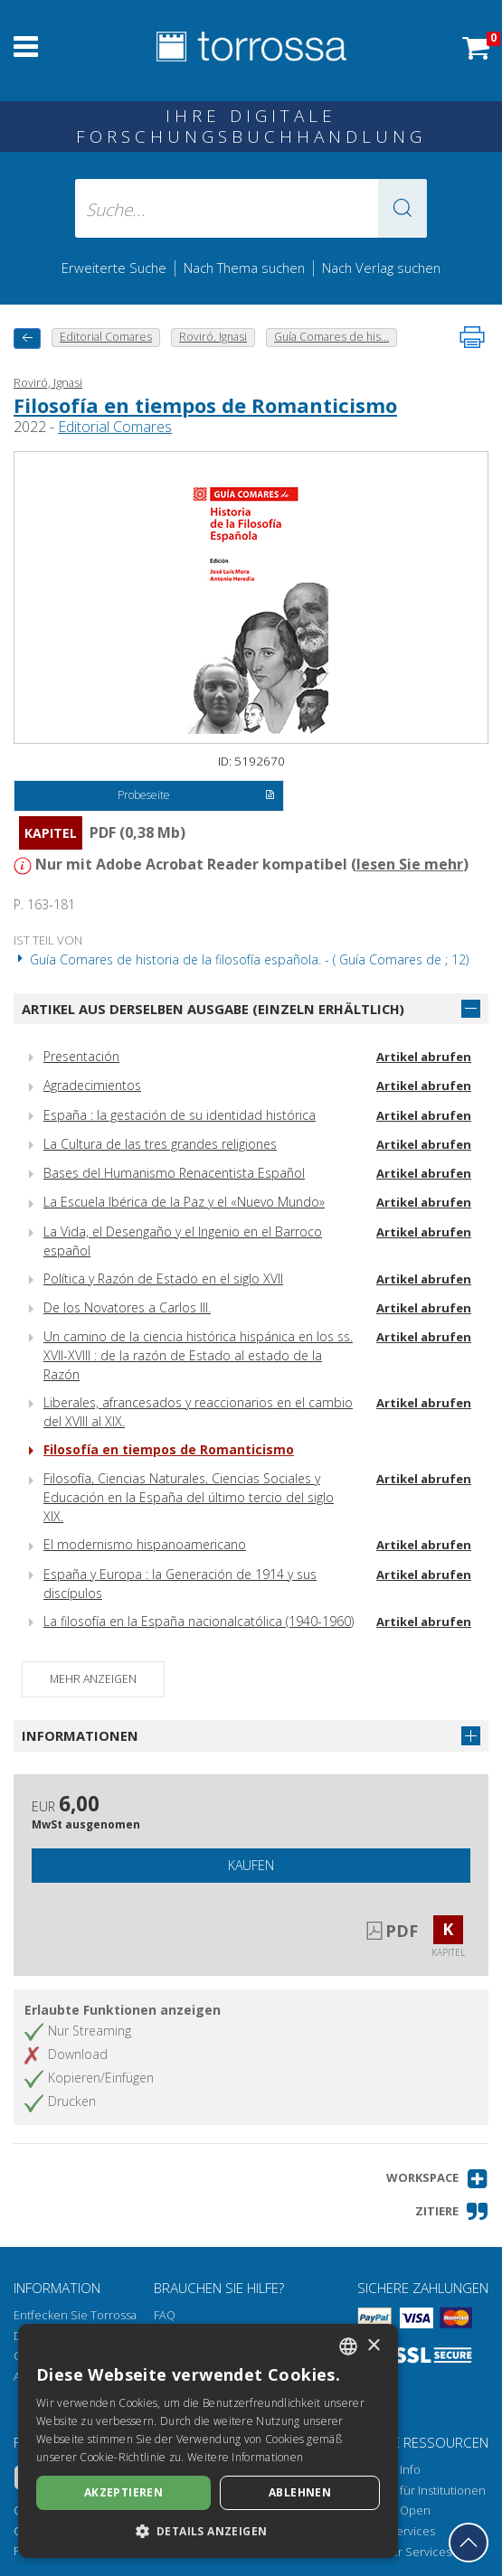  I want to click on Mehr anzeigen, so click(93, 1679).